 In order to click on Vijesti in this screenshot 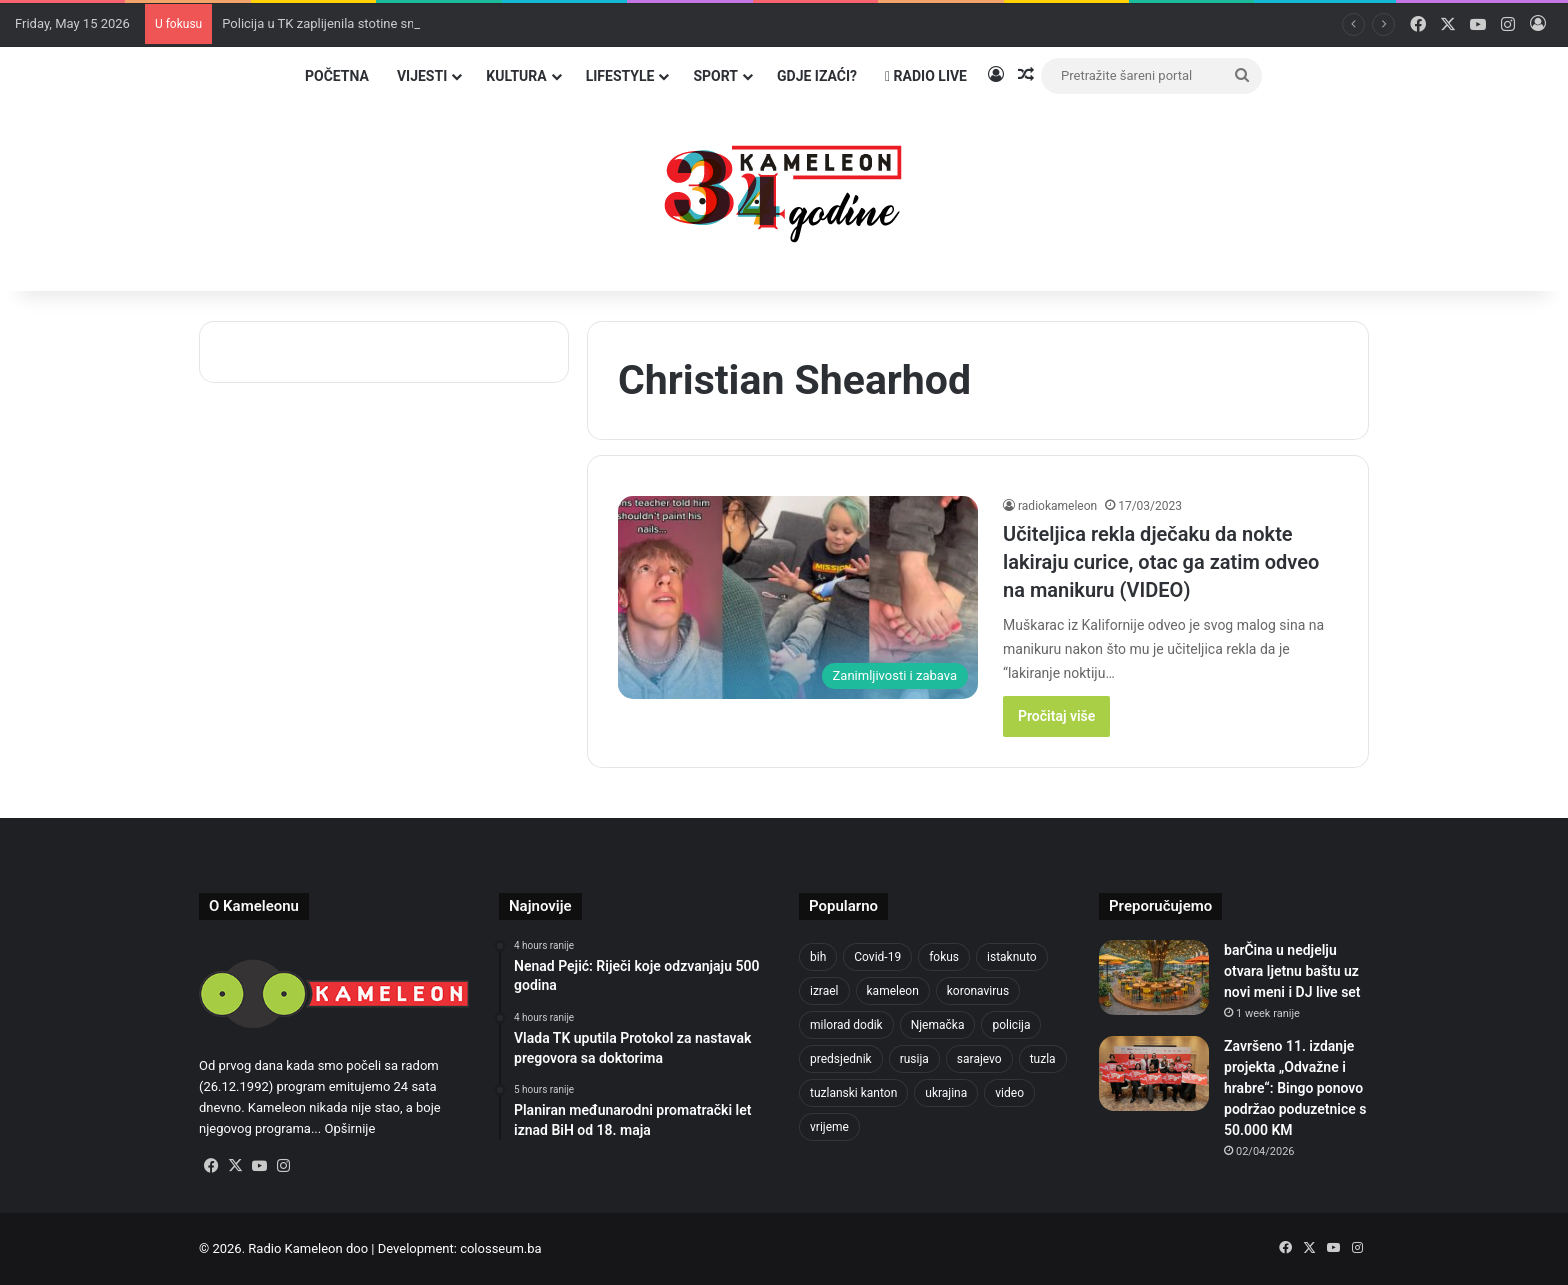, I will do `click(422, 76)`.